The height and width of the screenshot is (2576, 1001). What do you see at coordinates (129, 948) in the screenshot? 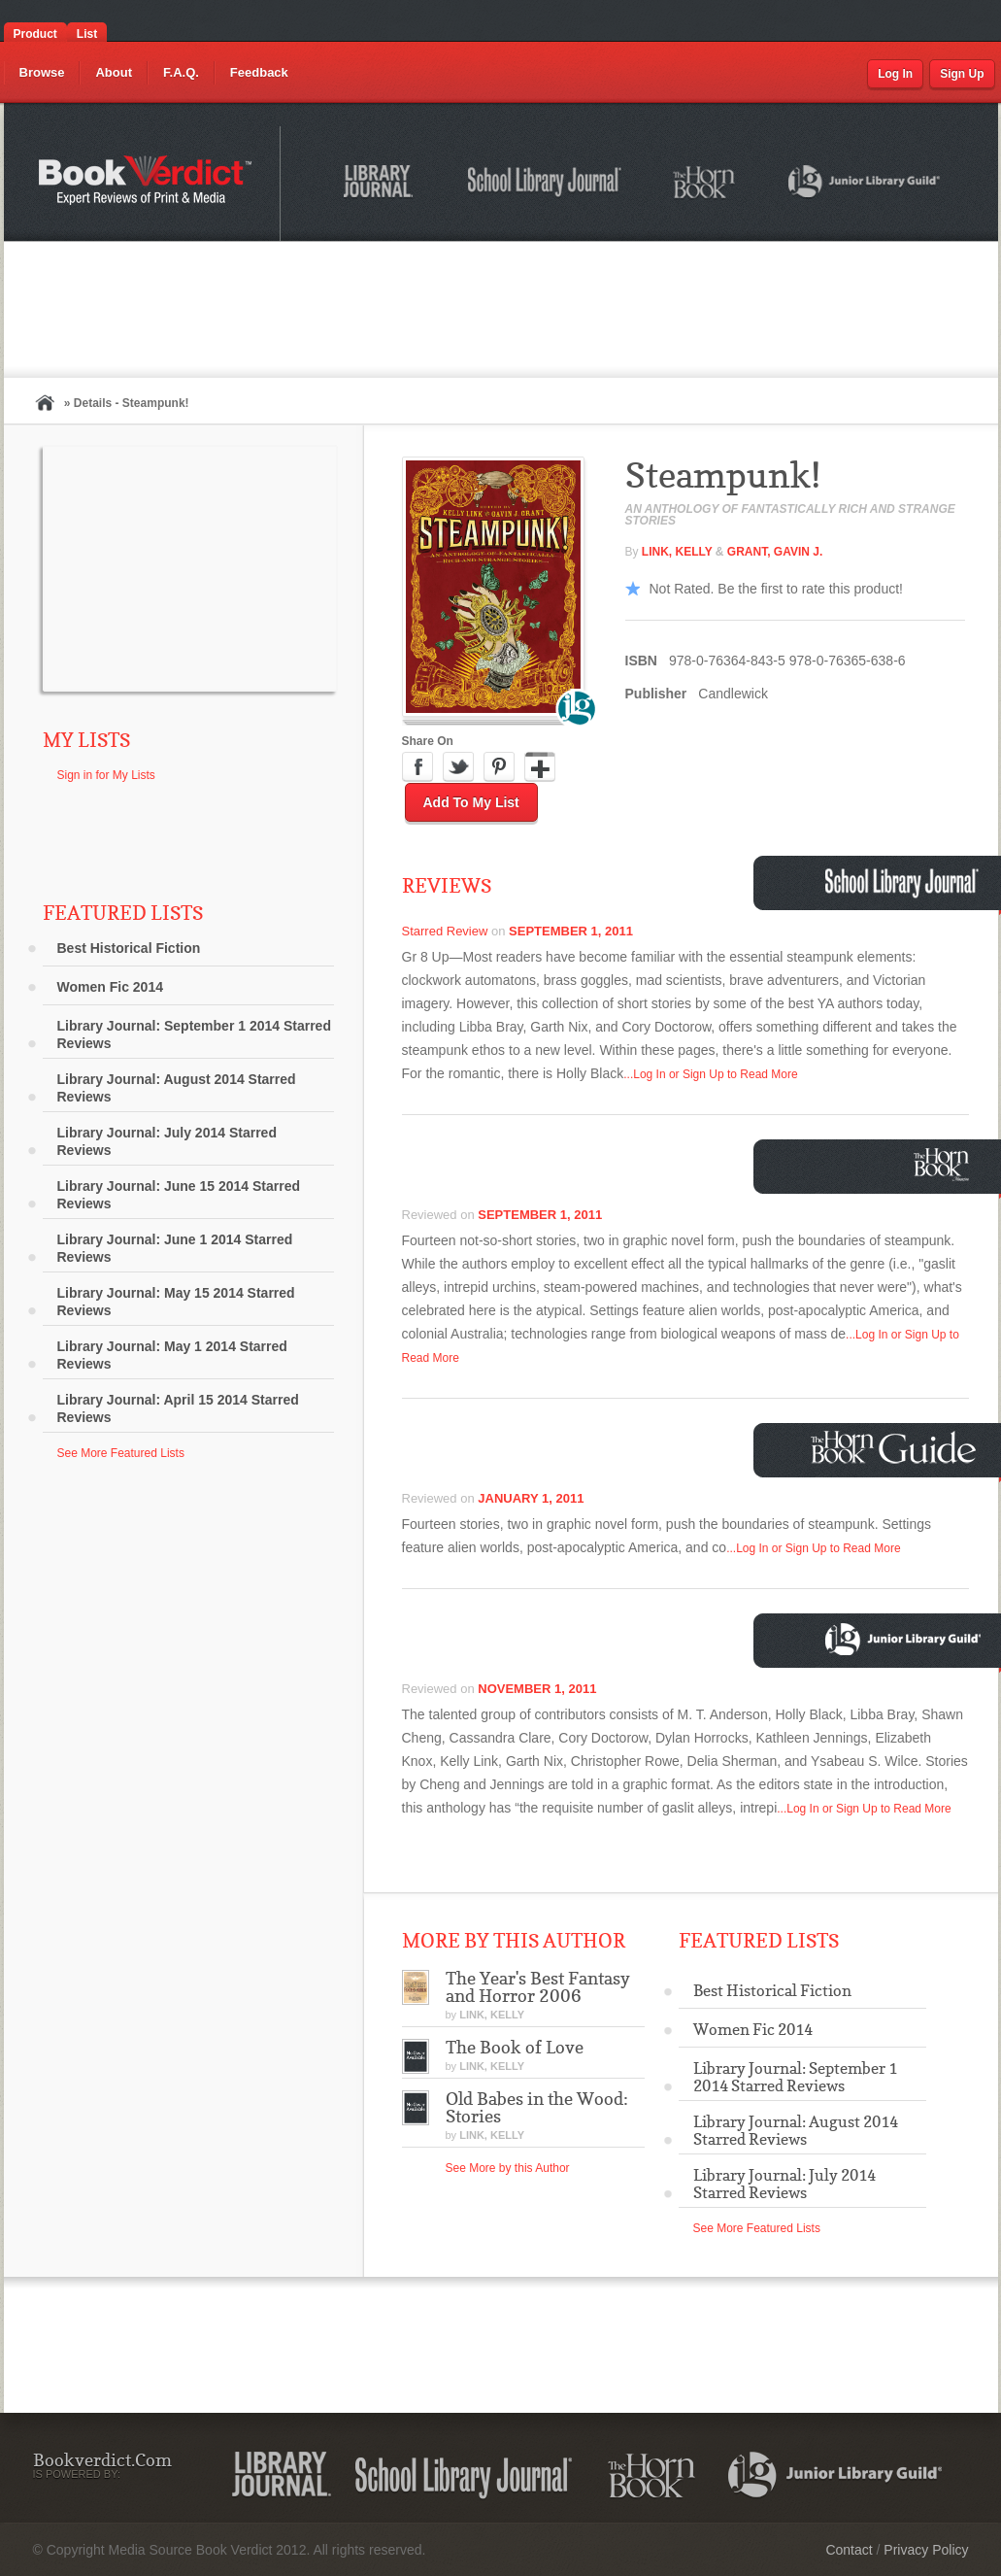
I see `Best Historical Fiction` at bounding box center [129, 948].